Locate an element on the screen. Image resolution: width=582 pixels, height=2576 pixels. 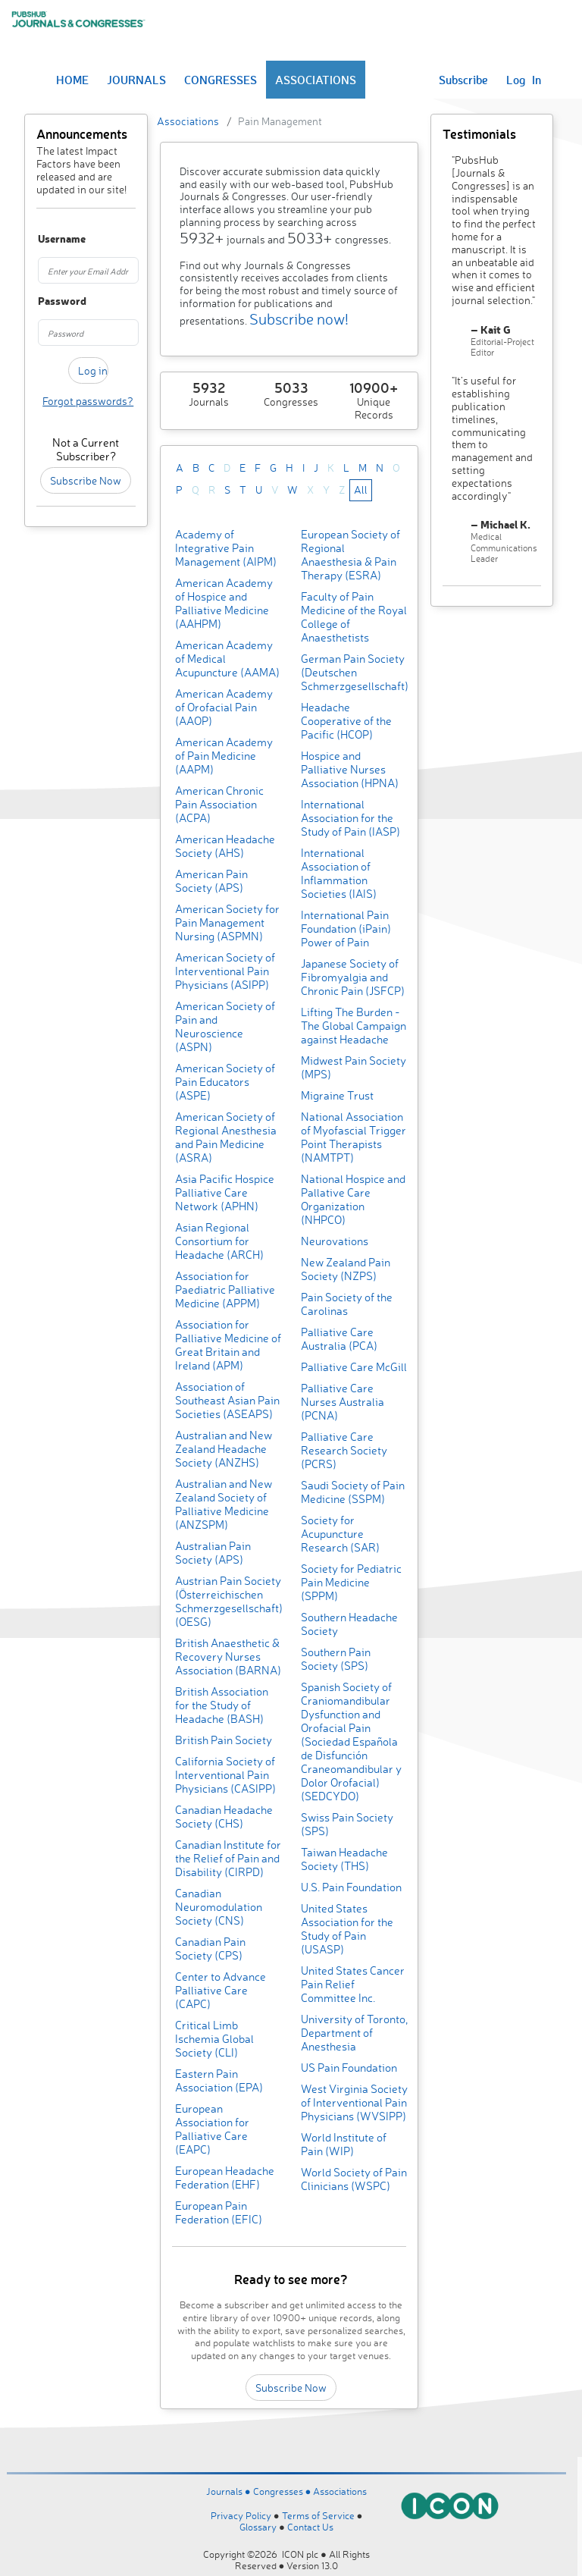
European Headache Federation (EHF) is located at coordinates (224, 2177).